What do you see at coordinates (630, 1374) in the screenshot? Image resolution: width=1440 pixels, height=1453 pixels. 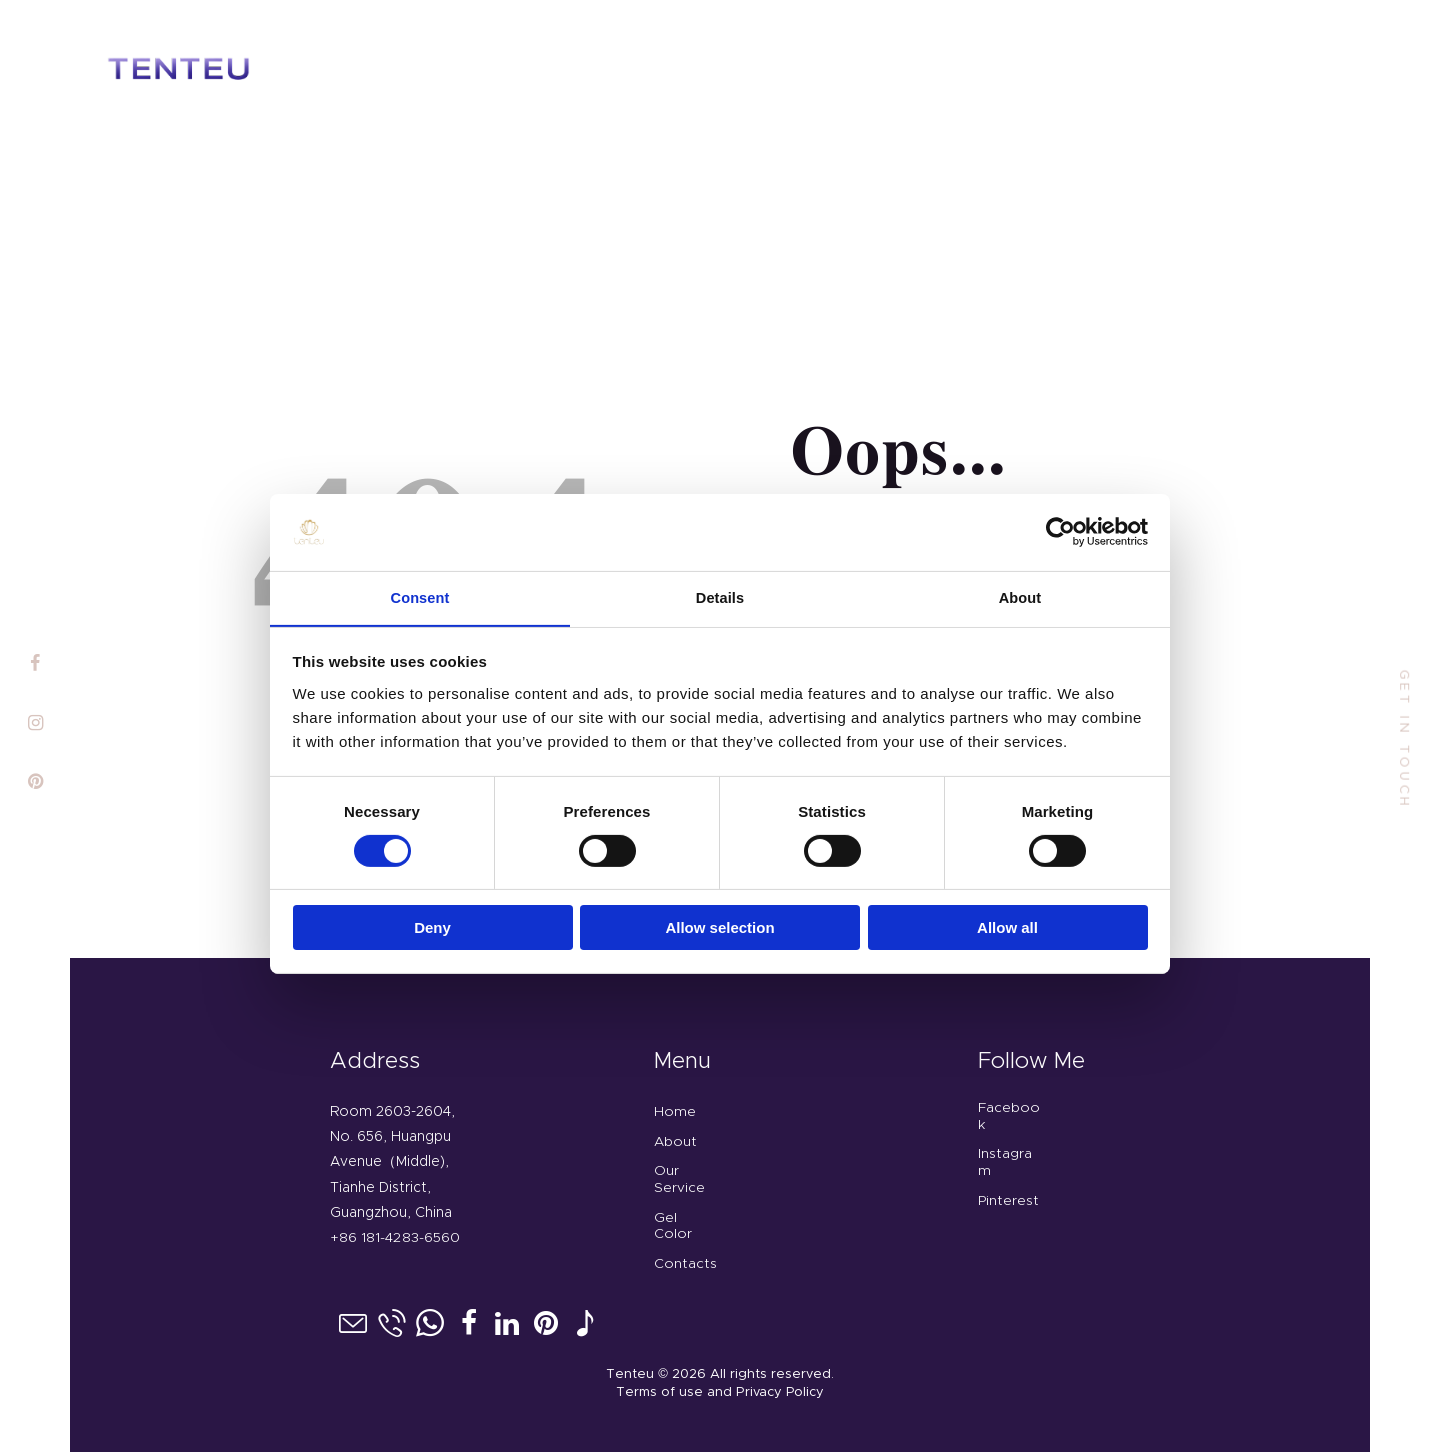 I see `Tenteu` at bounding box center [630, 1374].